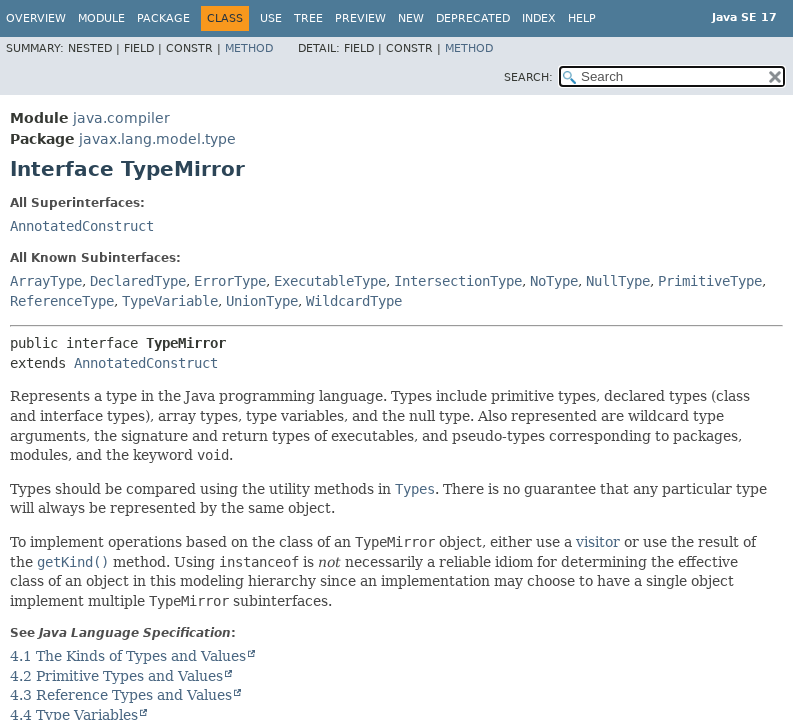 This screenshot has height=720, width=793. What do you see at coordinates (138, 281) in the screenshot?
I see `DeclaredType` at bounding box center [138, 281].